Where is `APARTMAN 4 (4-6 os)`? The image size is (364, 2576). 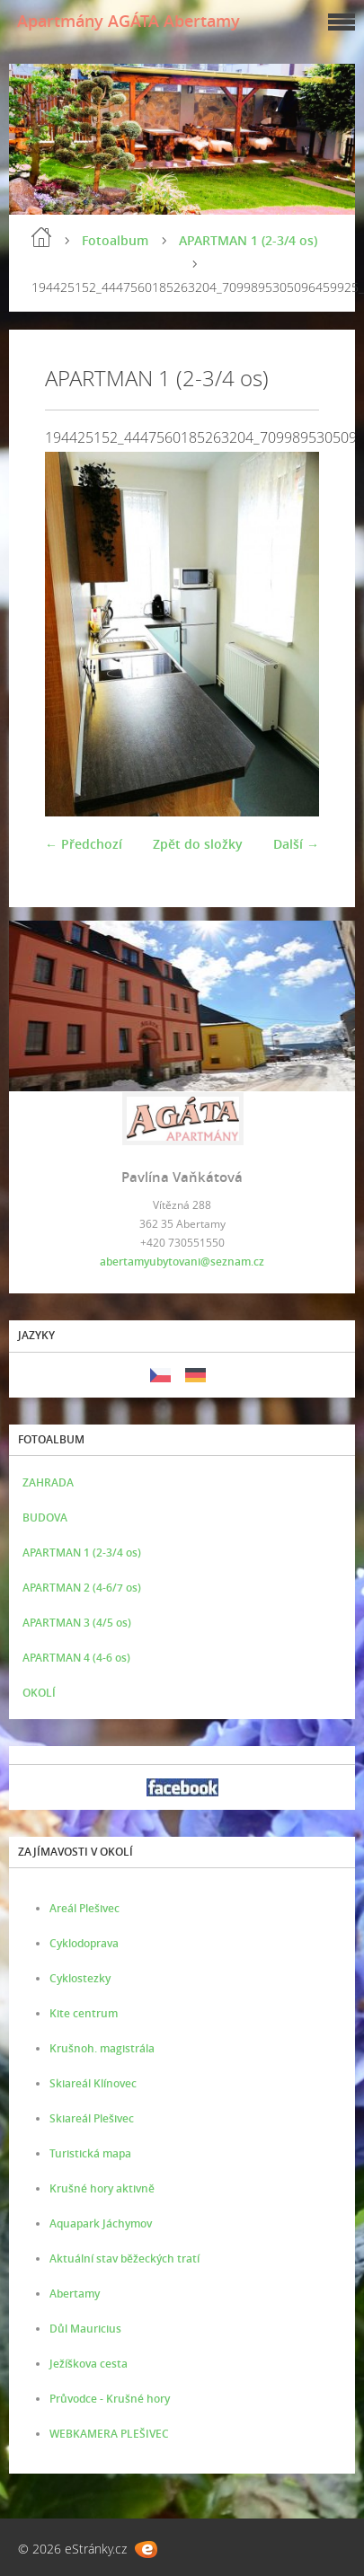 APARTMAN 4 (4-6 os) is located at coordinates (76, 1657).